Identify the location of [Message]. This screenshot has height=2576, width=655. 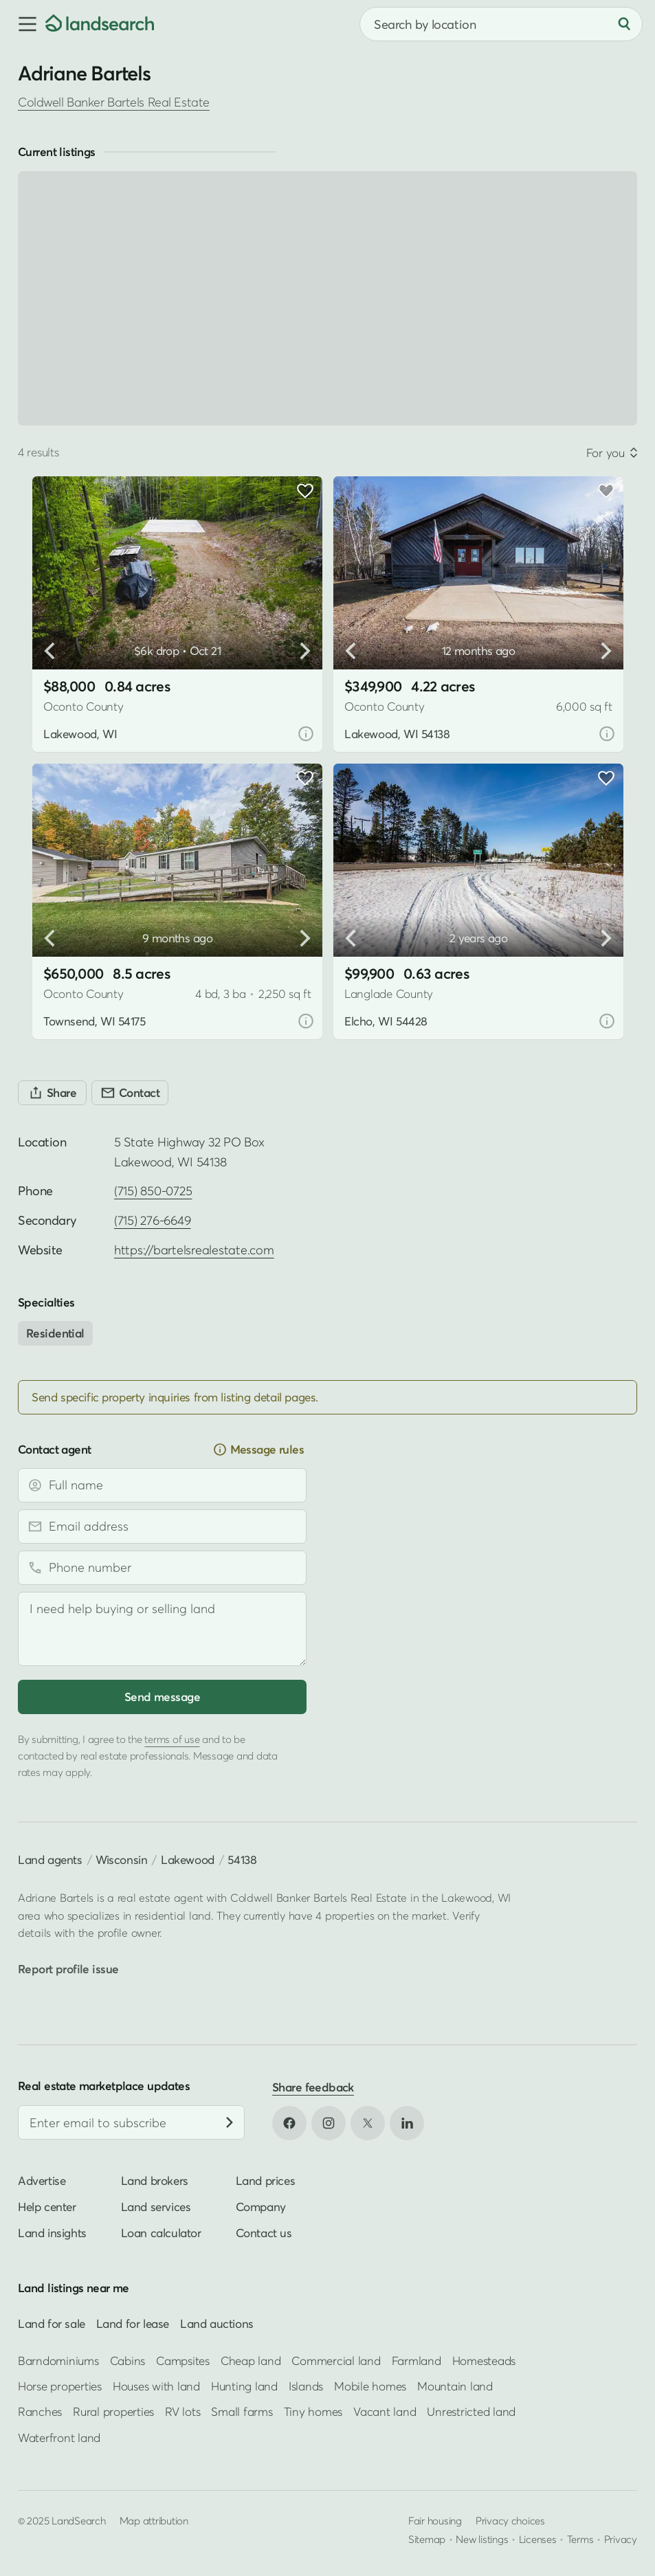
(162, 1629).